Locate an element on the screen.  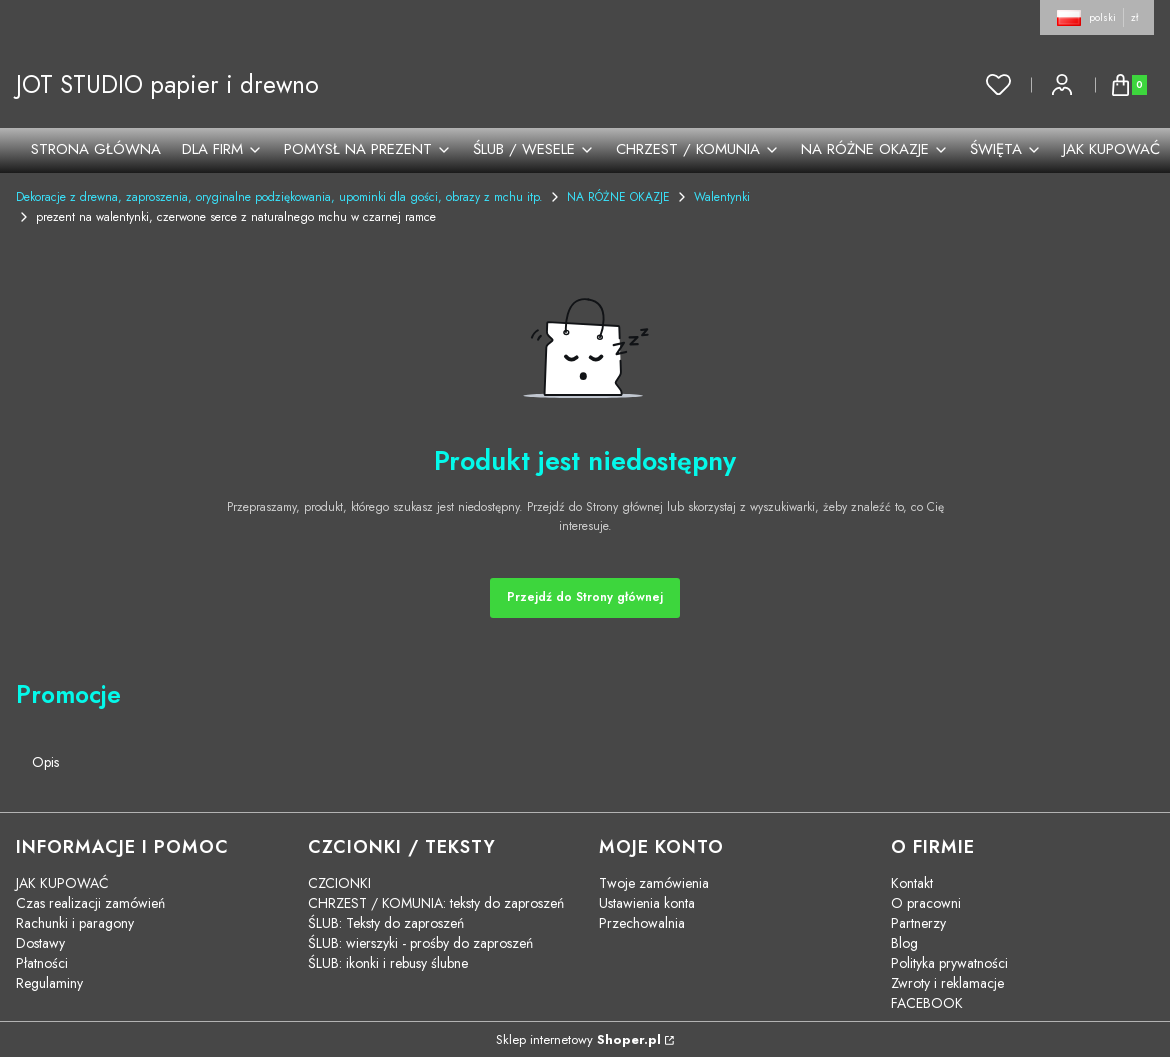
JAK KUPOWAĆ is located at coordinates (62, 883).